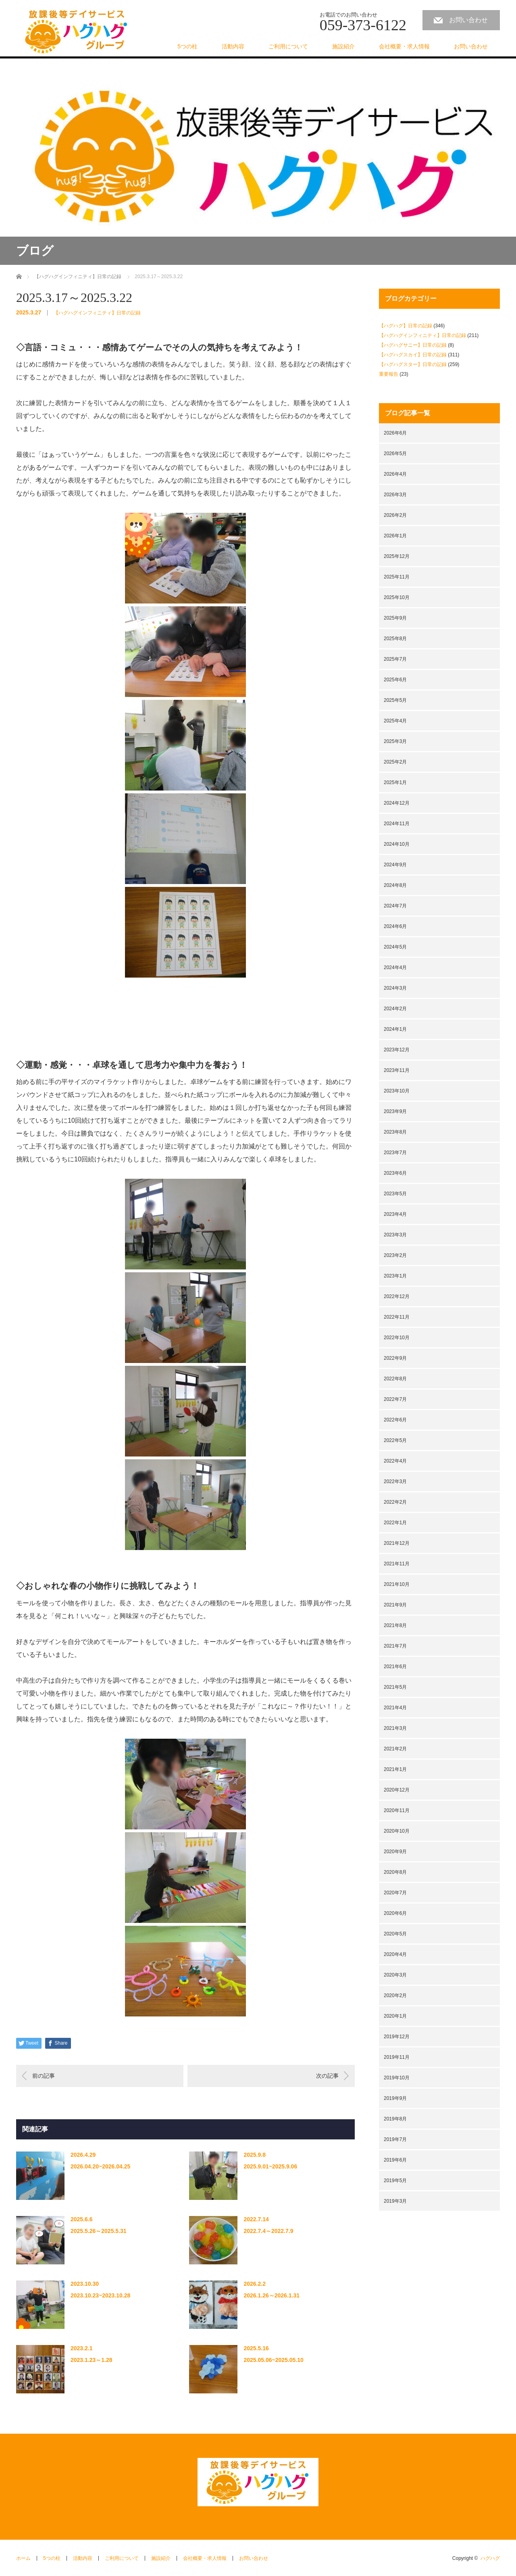 This screenshot has width=516, height=2576. I want to click on 2019年11月, so click(397, 2057).